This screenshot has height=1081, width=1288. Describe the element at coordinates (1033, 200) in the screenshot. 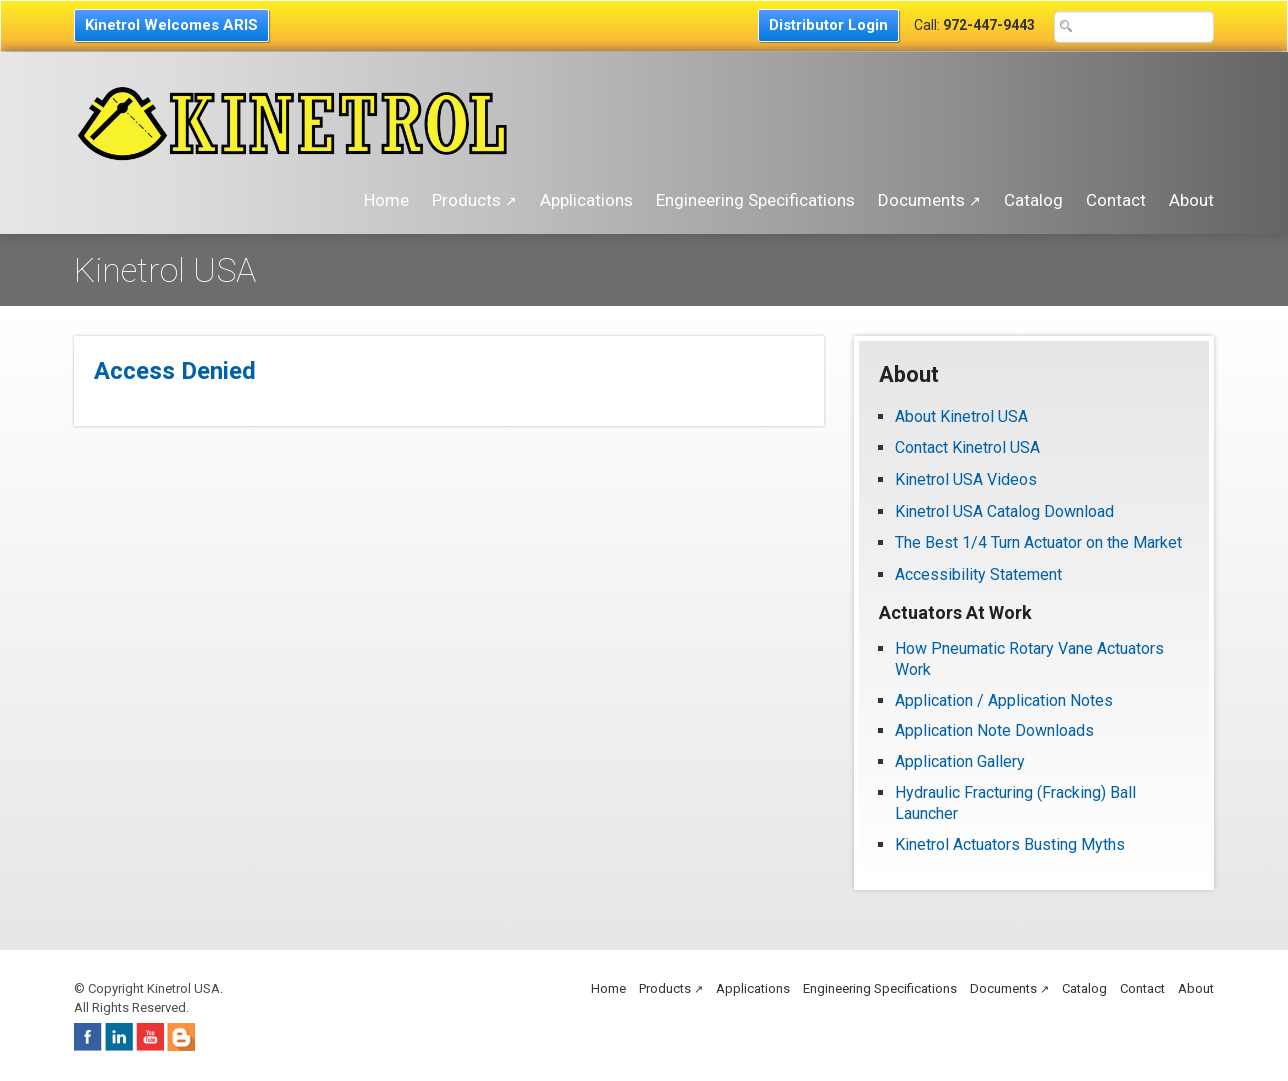

I see `Catalog` at that location.